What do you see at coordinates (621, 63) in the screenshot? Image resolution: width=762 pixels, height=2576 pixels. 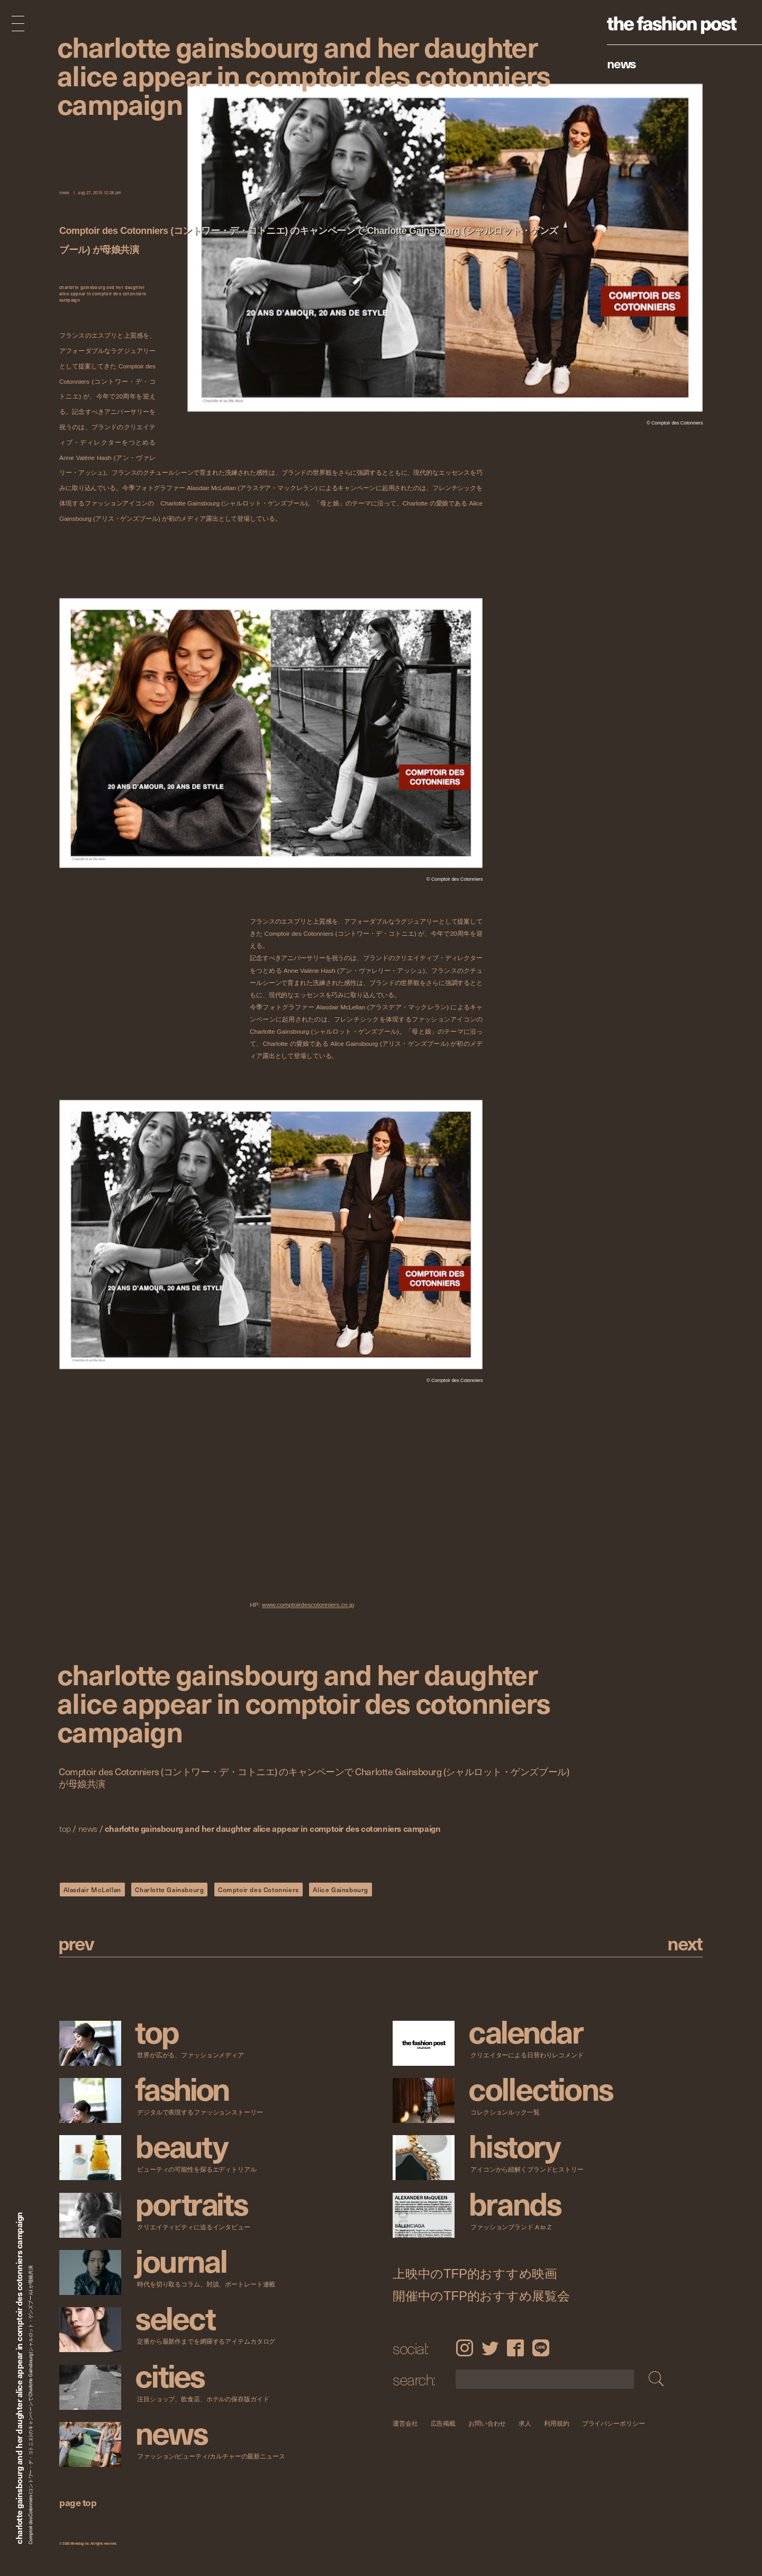 I see `News` at bounding box center [621, 63].